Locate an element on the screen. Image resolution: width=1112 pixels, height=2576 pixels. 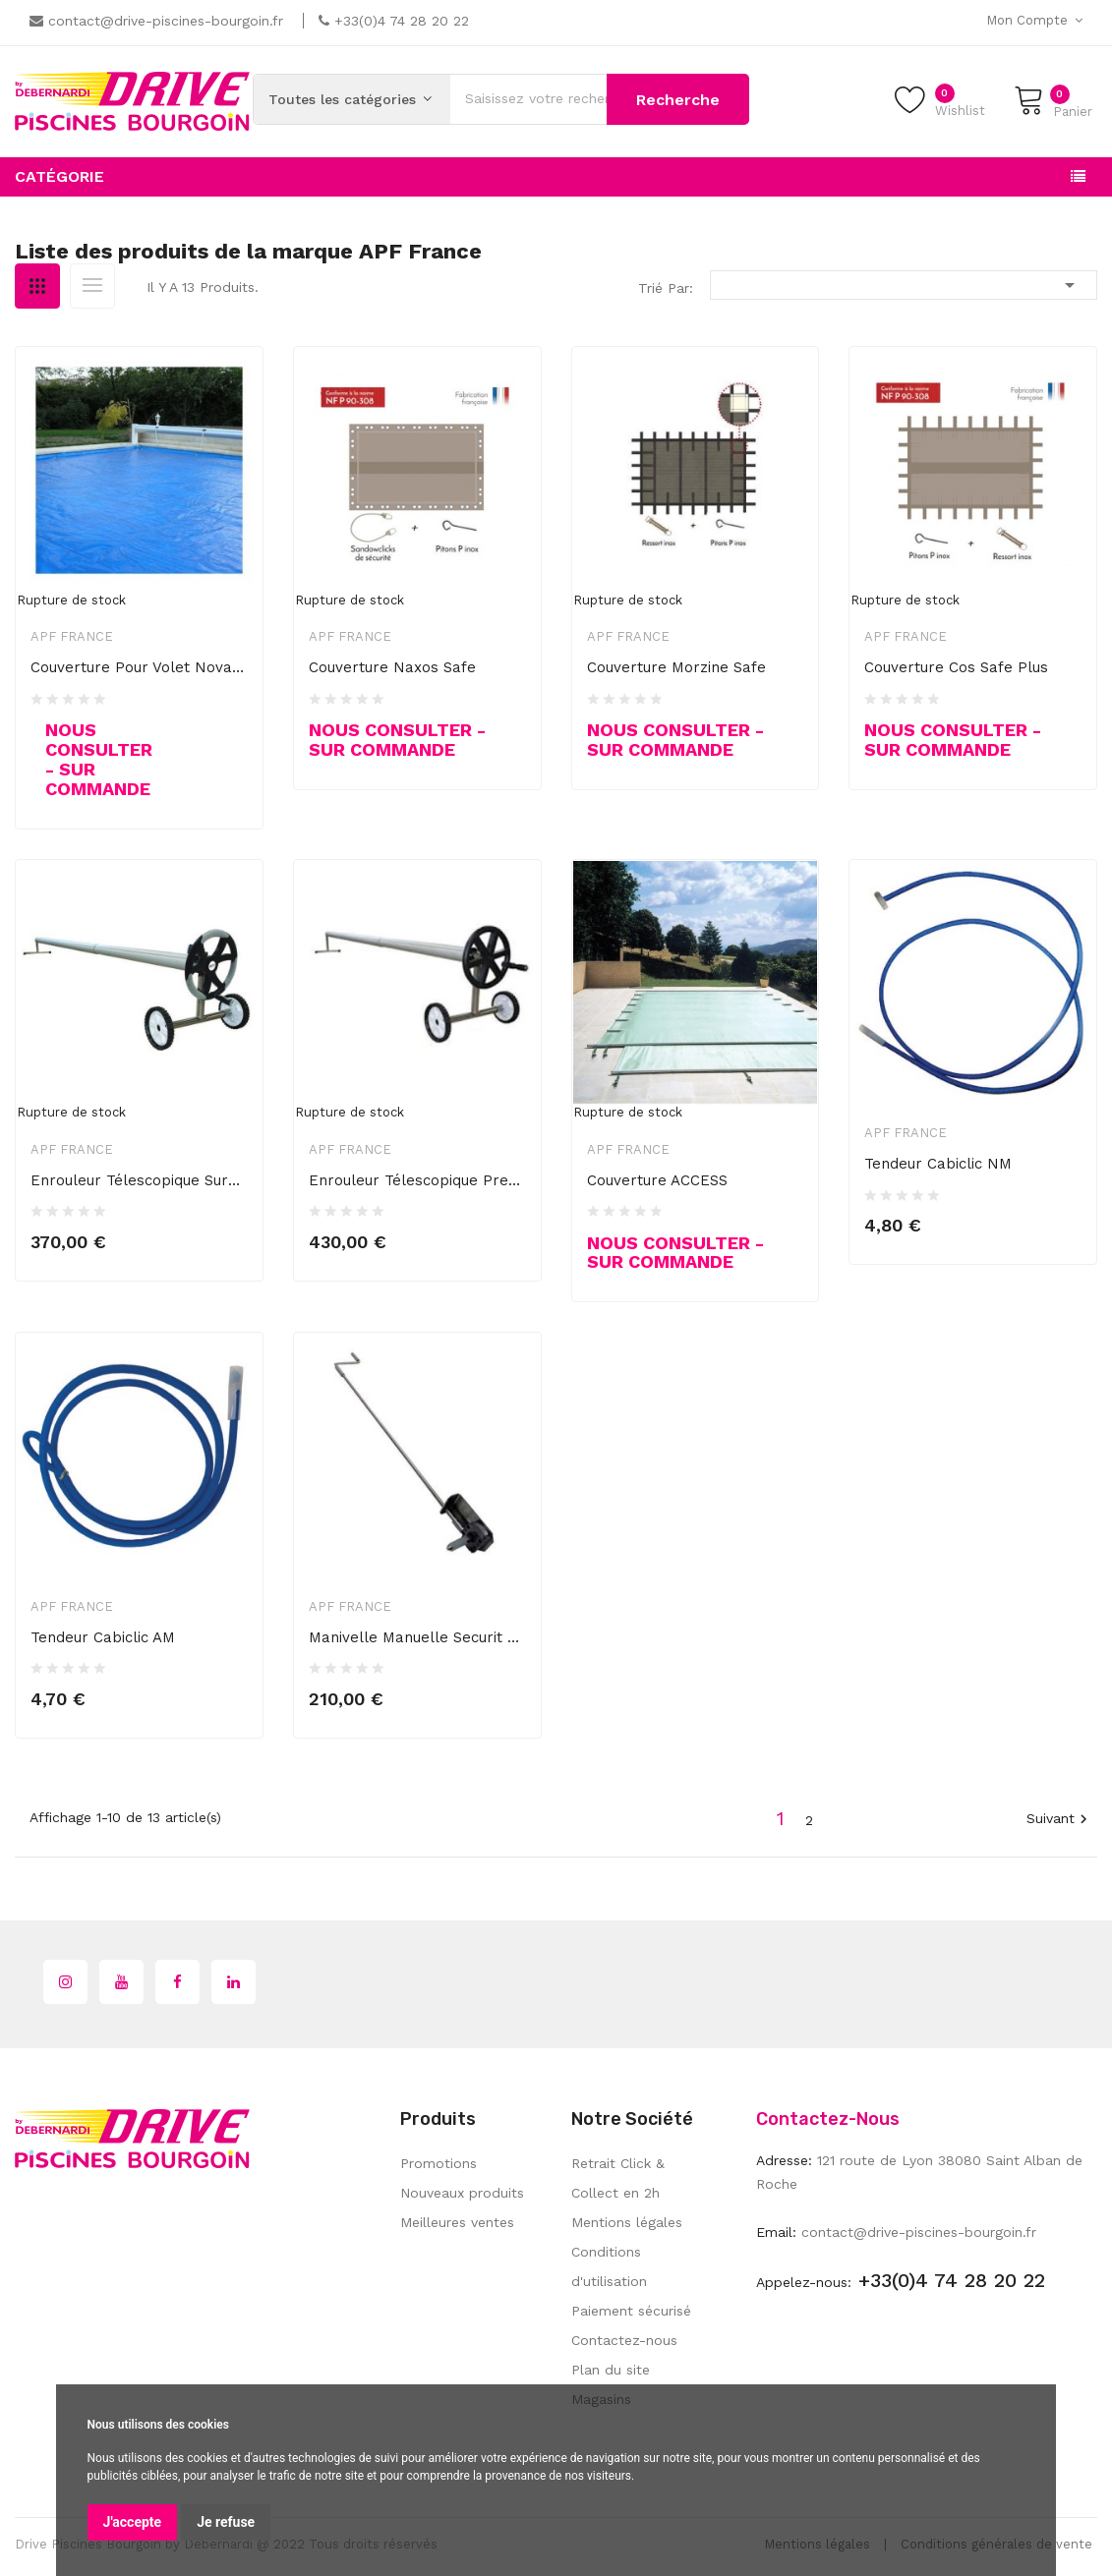
Suivant is located at coordinates (1059, 1819).